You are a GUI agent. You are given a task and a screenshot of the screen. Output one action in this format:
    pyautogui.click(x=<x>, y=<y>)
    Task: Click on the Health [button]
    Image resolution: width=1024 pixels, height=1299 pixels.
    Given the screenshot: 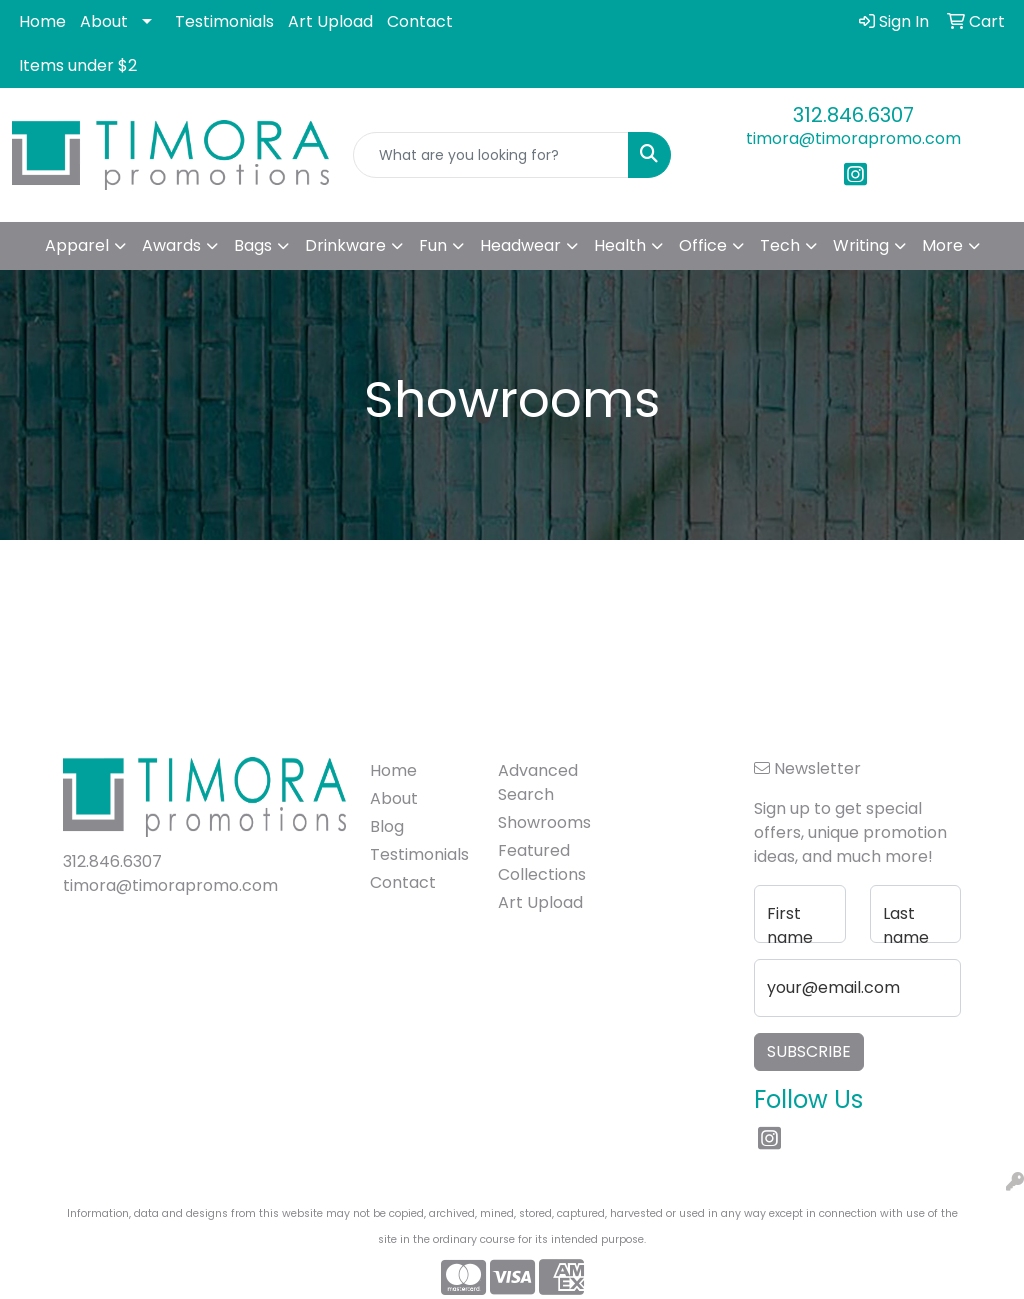 What is the action you would take?
    pyautogui.click(x=620, y=245)
    